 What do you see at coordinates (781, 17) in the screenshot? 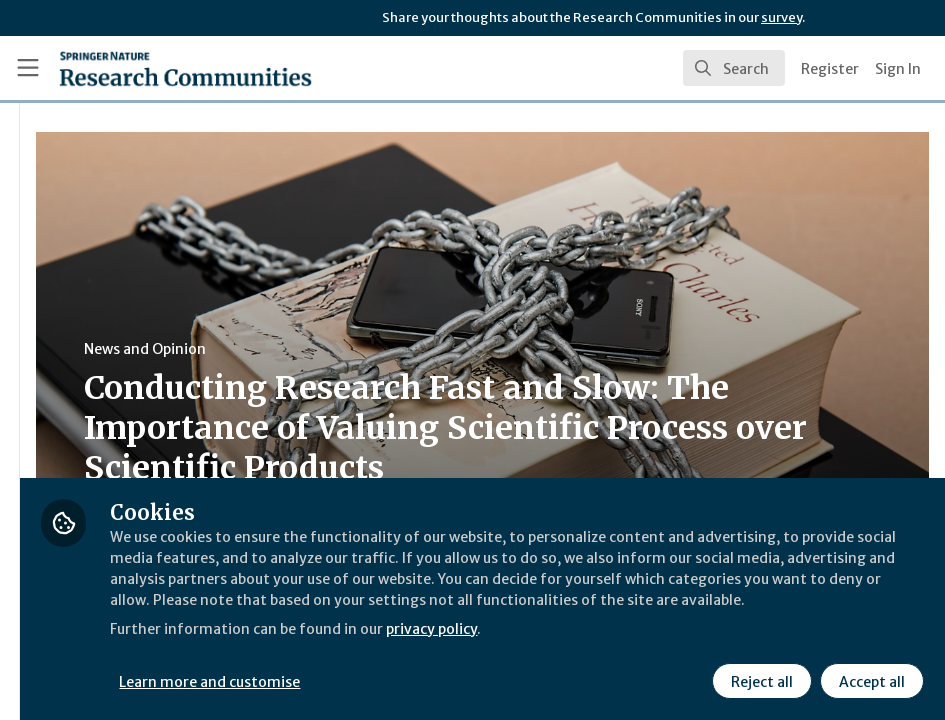
I see `survey` at bounding box center [781, 17].